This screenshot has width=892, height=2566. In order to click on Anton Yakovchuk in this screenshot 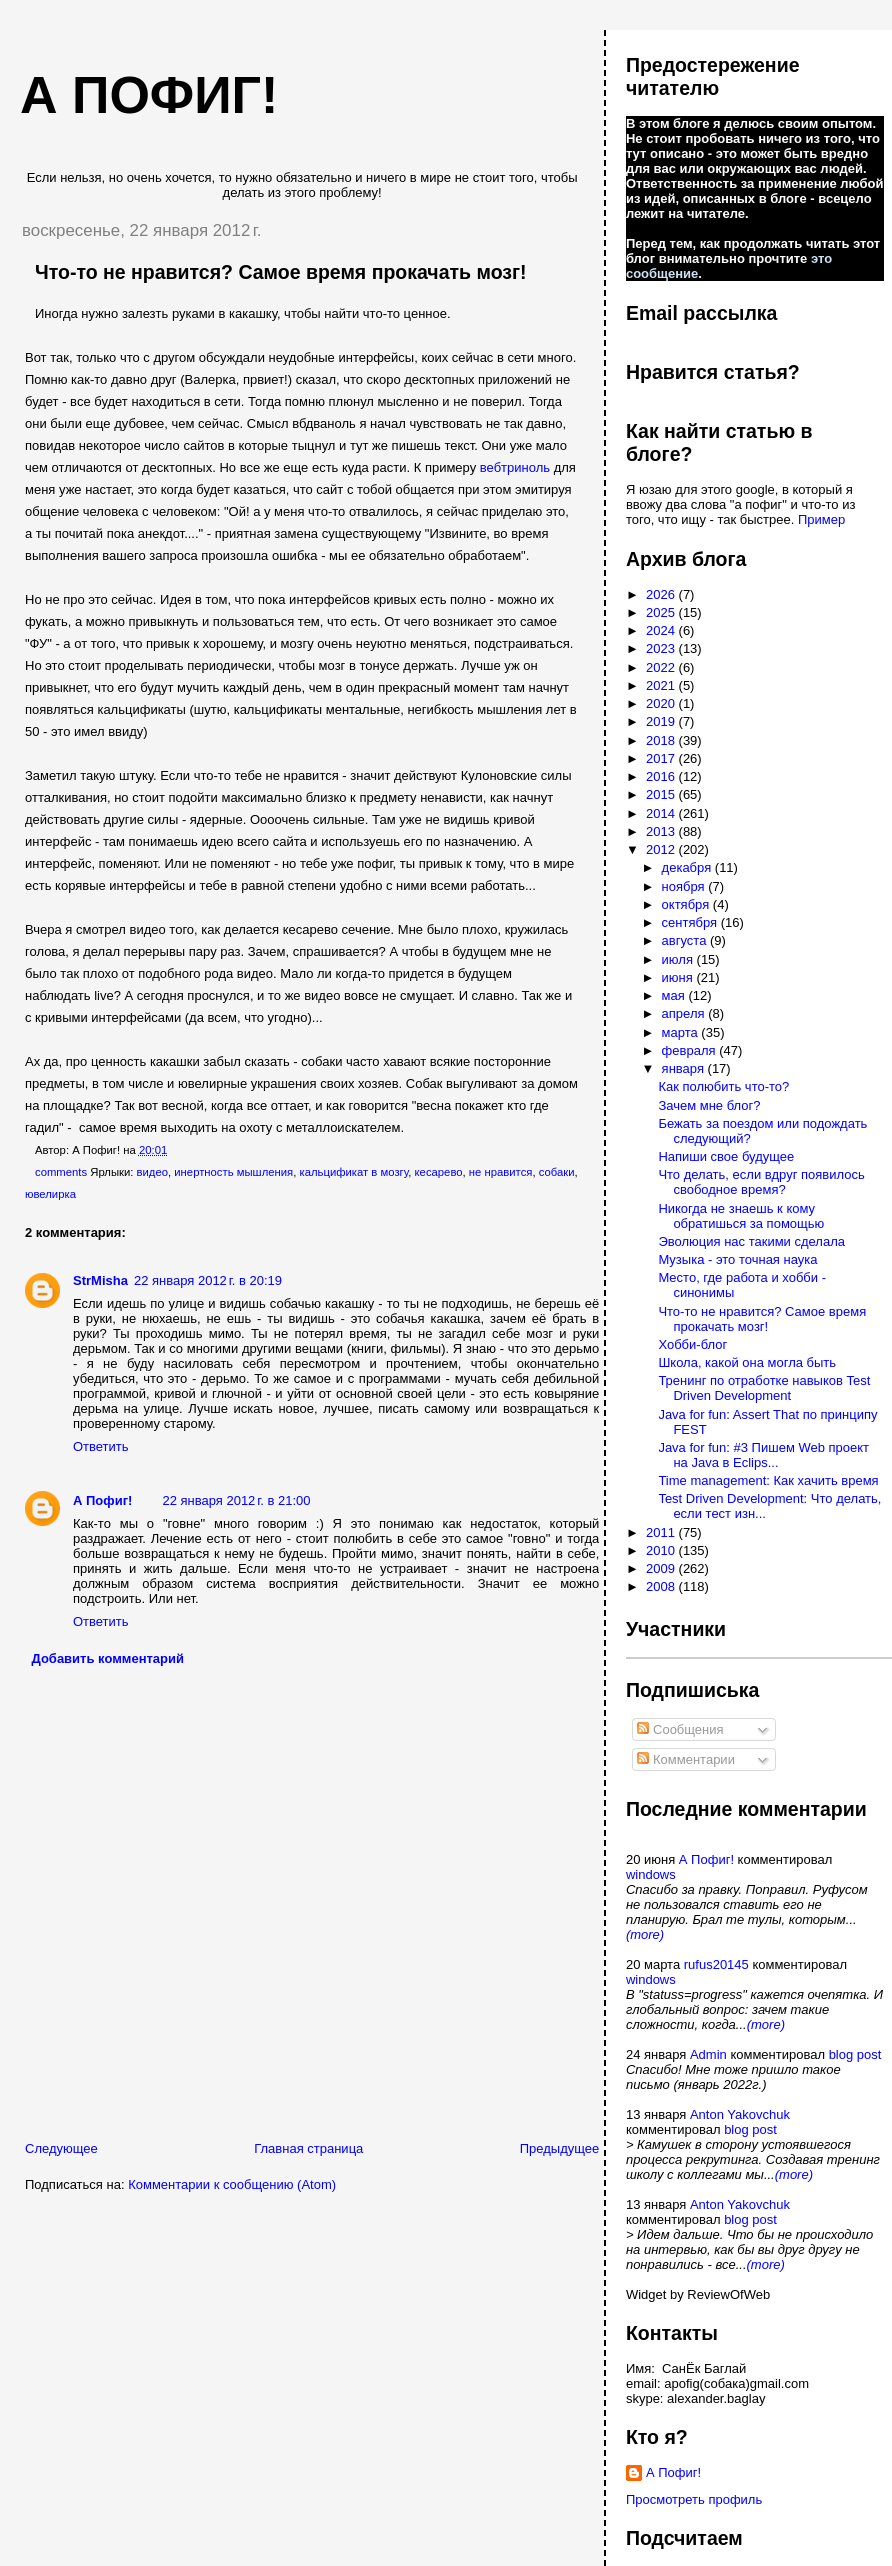, I will do `click(740, 2114)`.